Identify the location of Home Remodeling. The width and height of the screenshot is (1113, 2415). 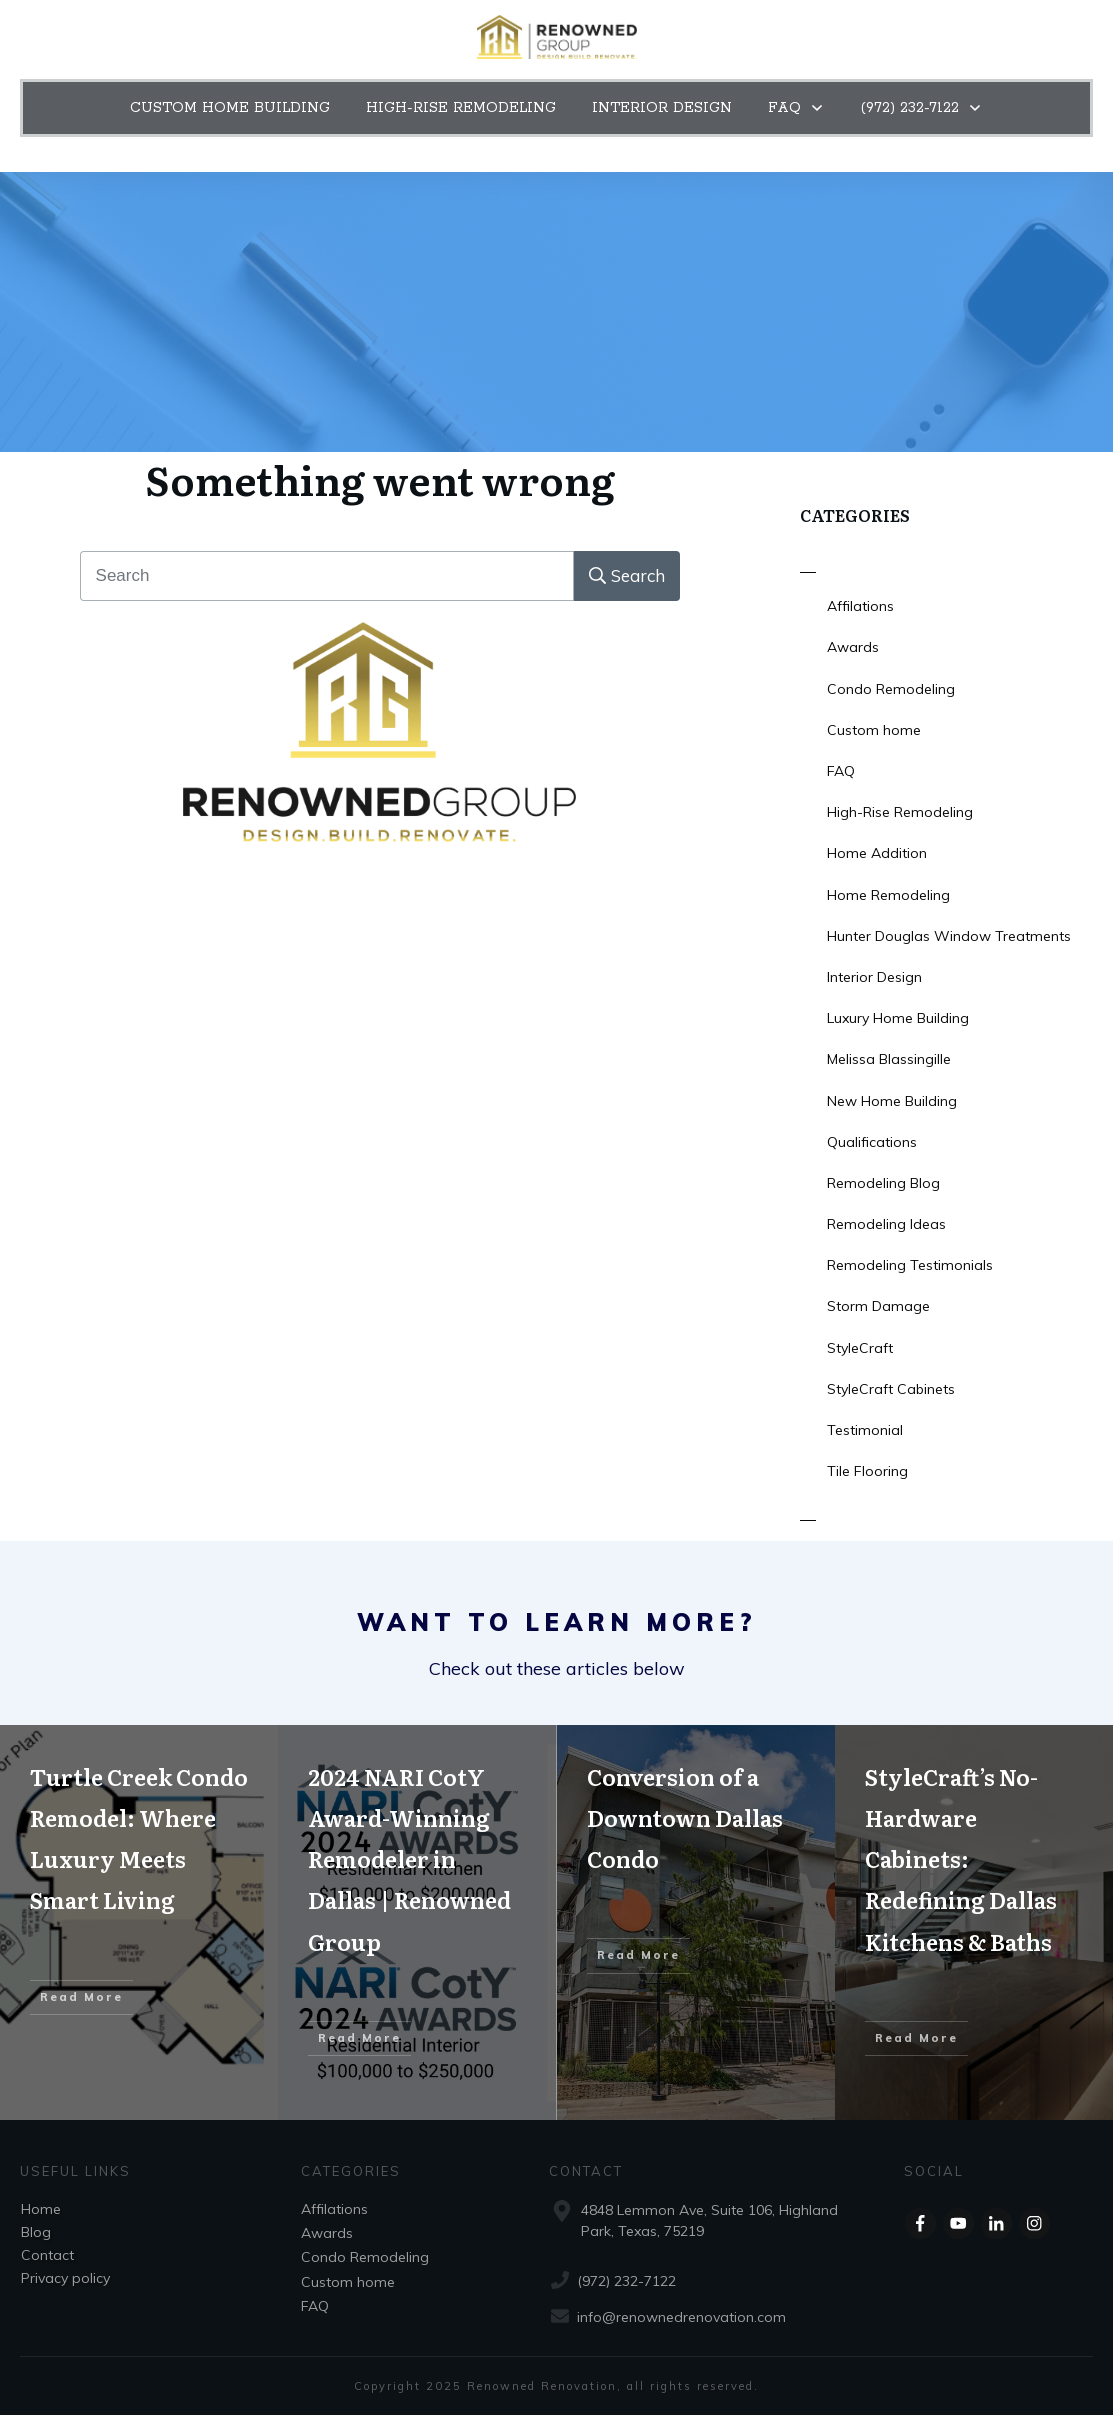
(888, 895).